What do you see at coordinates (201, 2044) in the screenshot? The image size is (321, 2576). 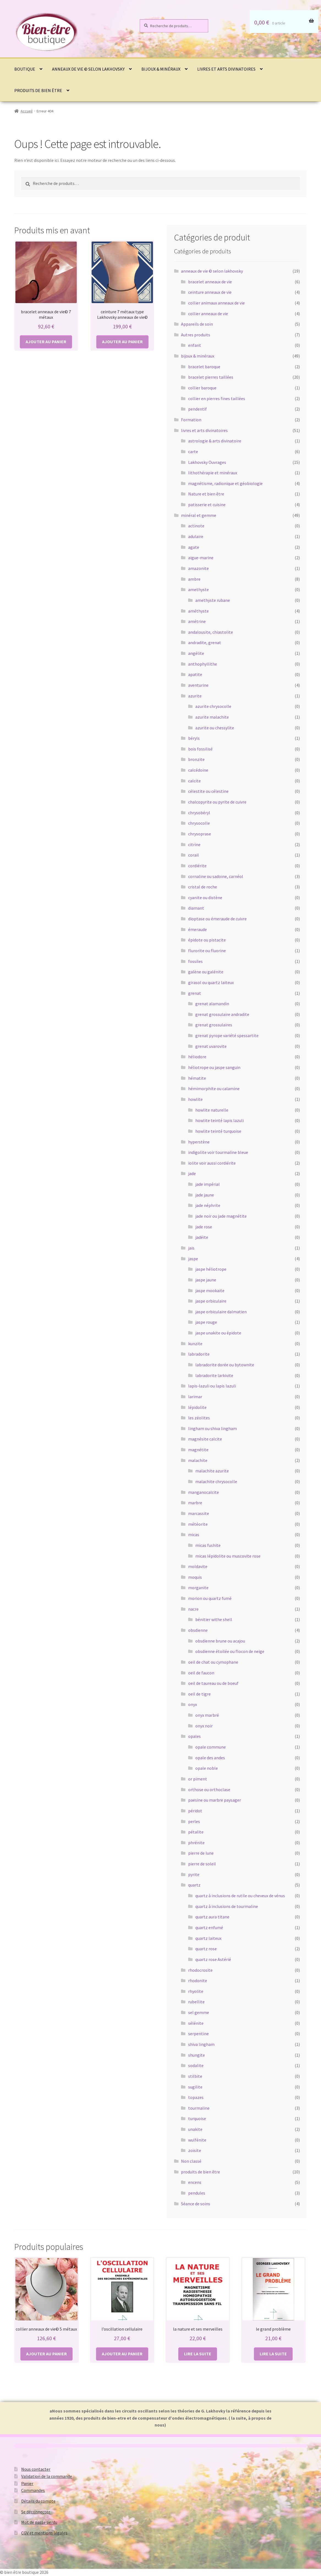 I see `shiva lingham` at bounding box center [201, 2044].